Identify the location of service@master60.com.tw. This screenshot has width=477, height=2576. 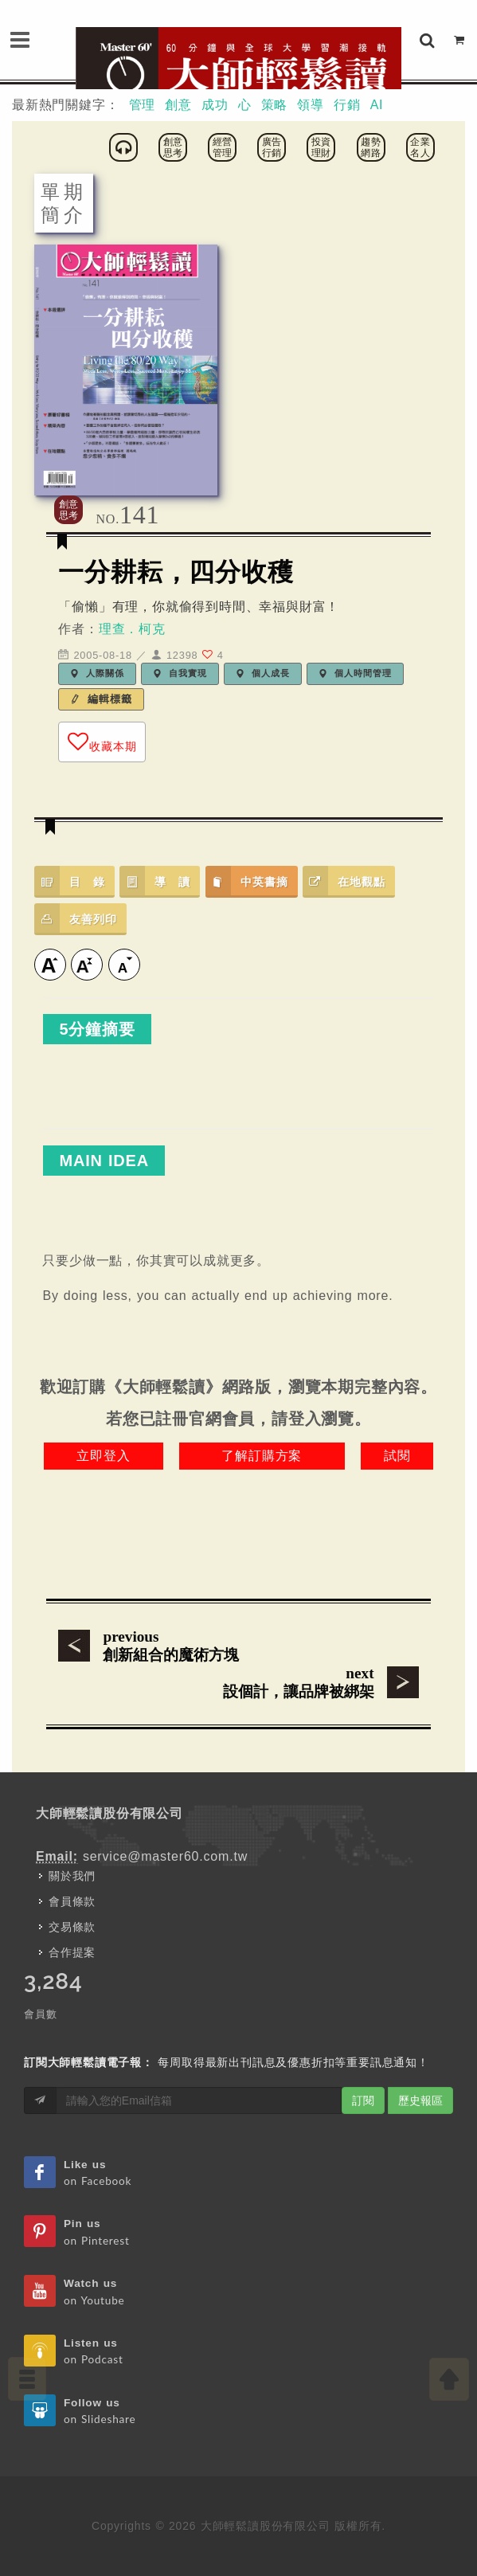
(165, 1856).